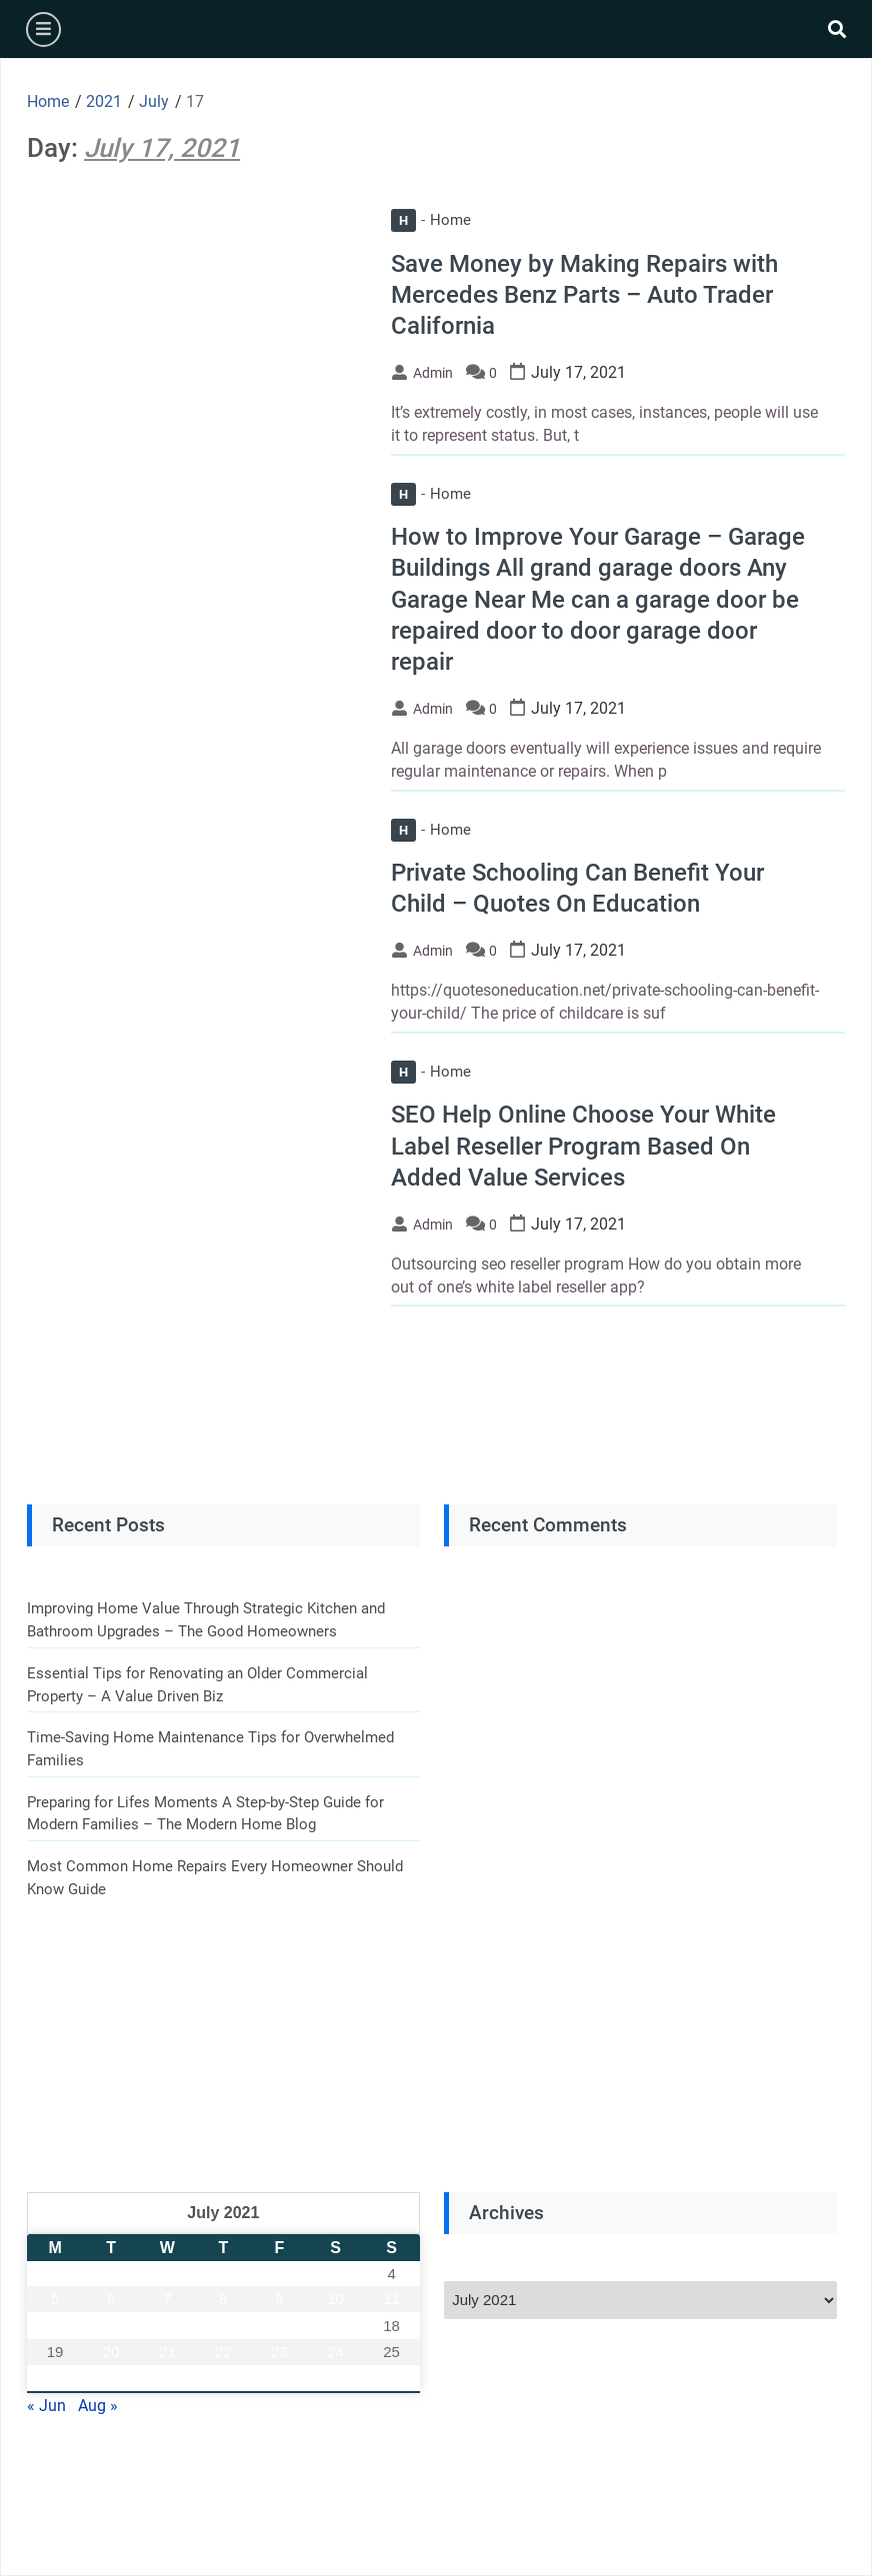 The height and width of the screenshot is (2576, 872). I want to click on 16 [Posts published on July 16, 2021], so click(279, 2325).